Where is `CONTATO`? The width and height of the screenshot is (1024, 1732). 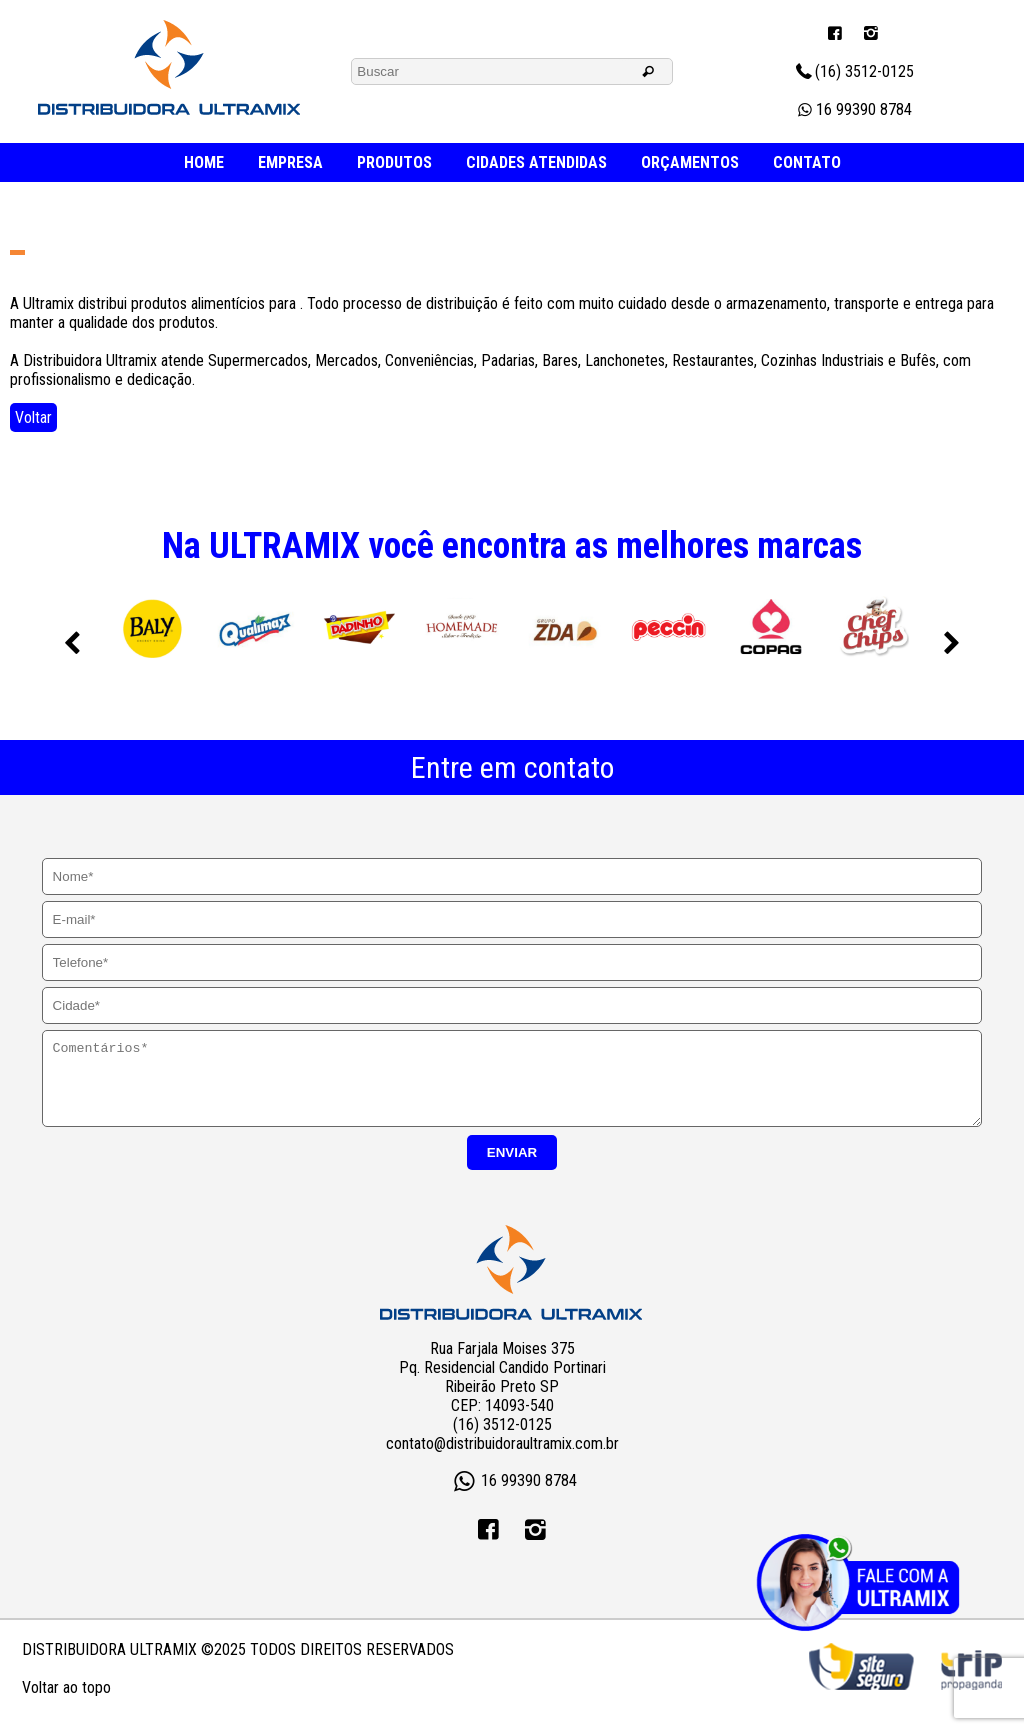
CONTATO is located at coordinates (807, 162).